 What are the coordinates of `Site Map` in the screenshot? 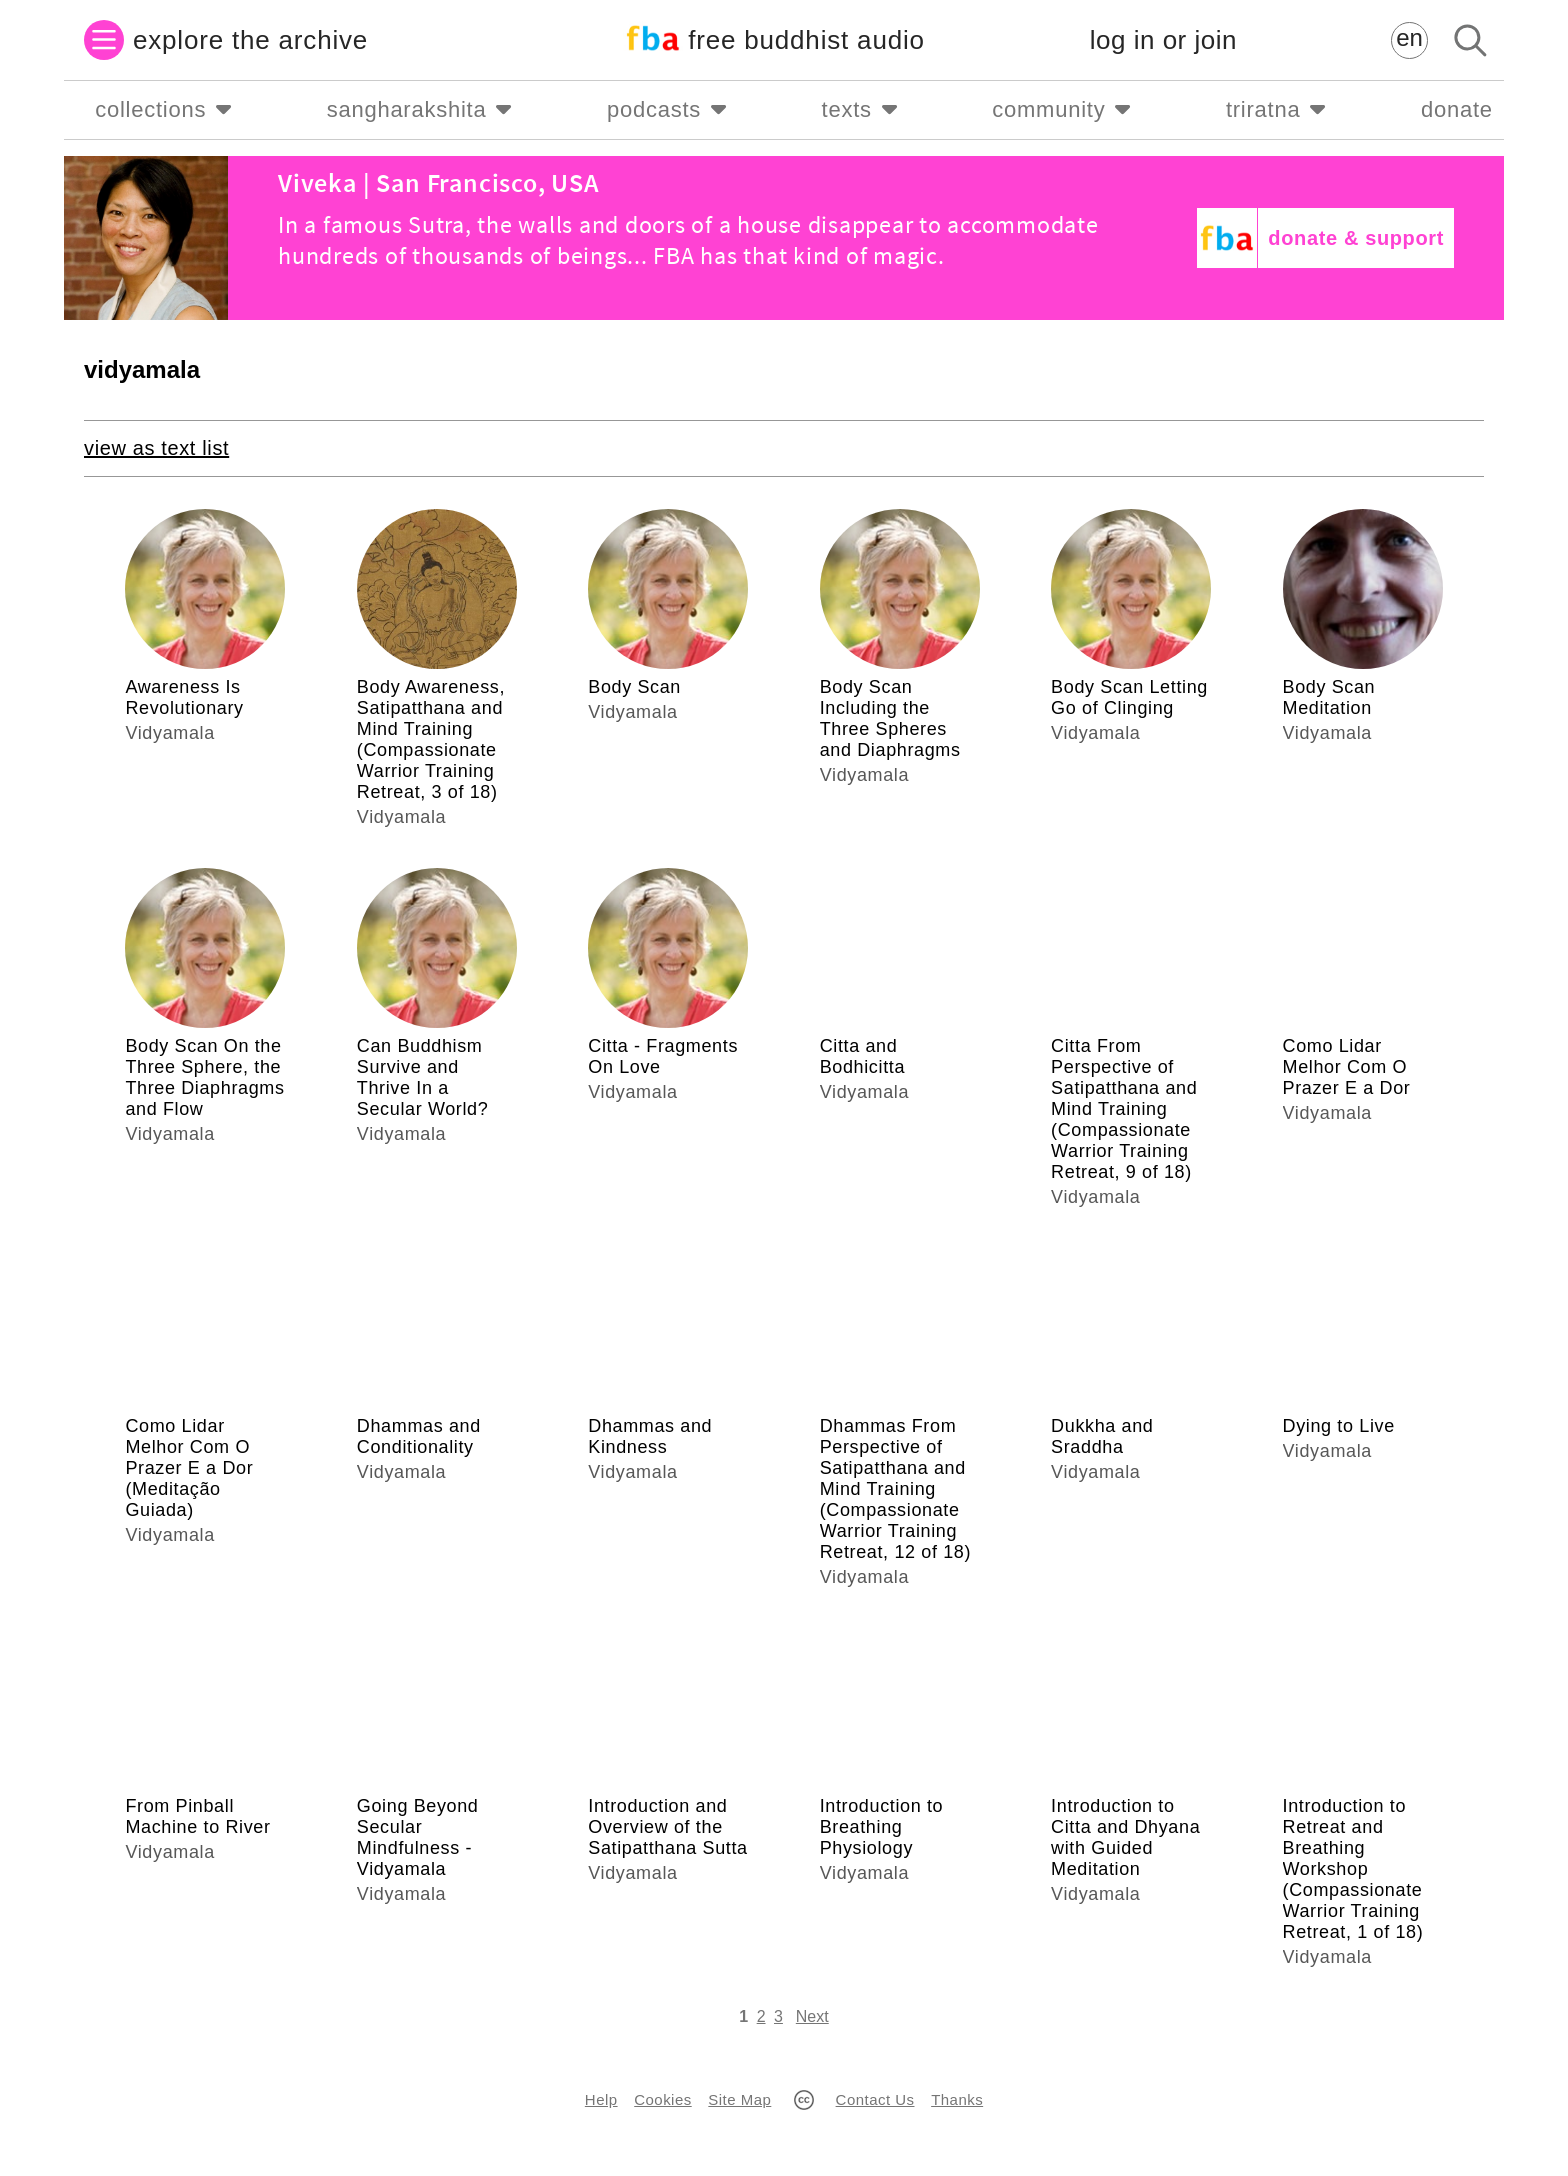 It's located at (739, 2099).